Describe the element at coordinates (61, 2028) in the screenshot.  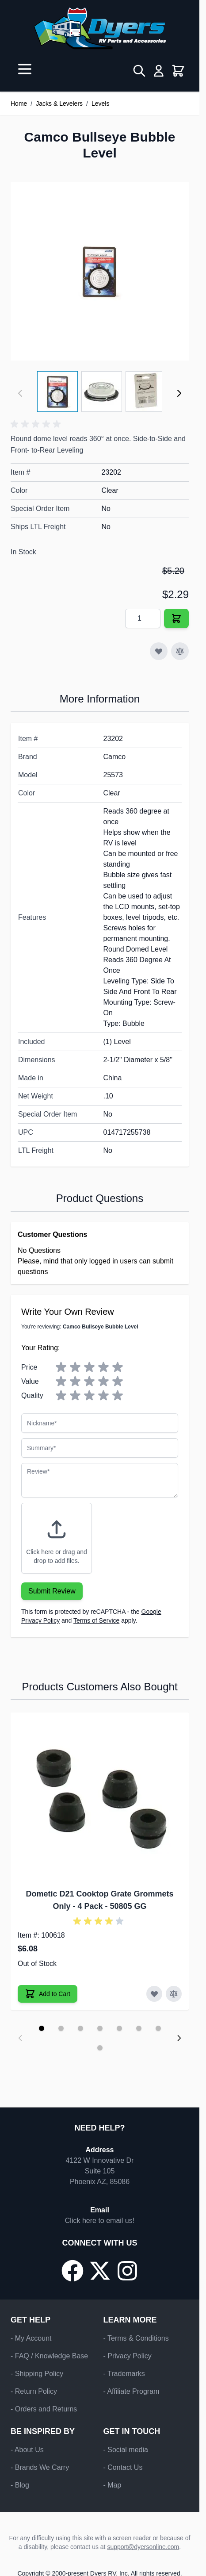
I see `[Display slide 2]` at that location.